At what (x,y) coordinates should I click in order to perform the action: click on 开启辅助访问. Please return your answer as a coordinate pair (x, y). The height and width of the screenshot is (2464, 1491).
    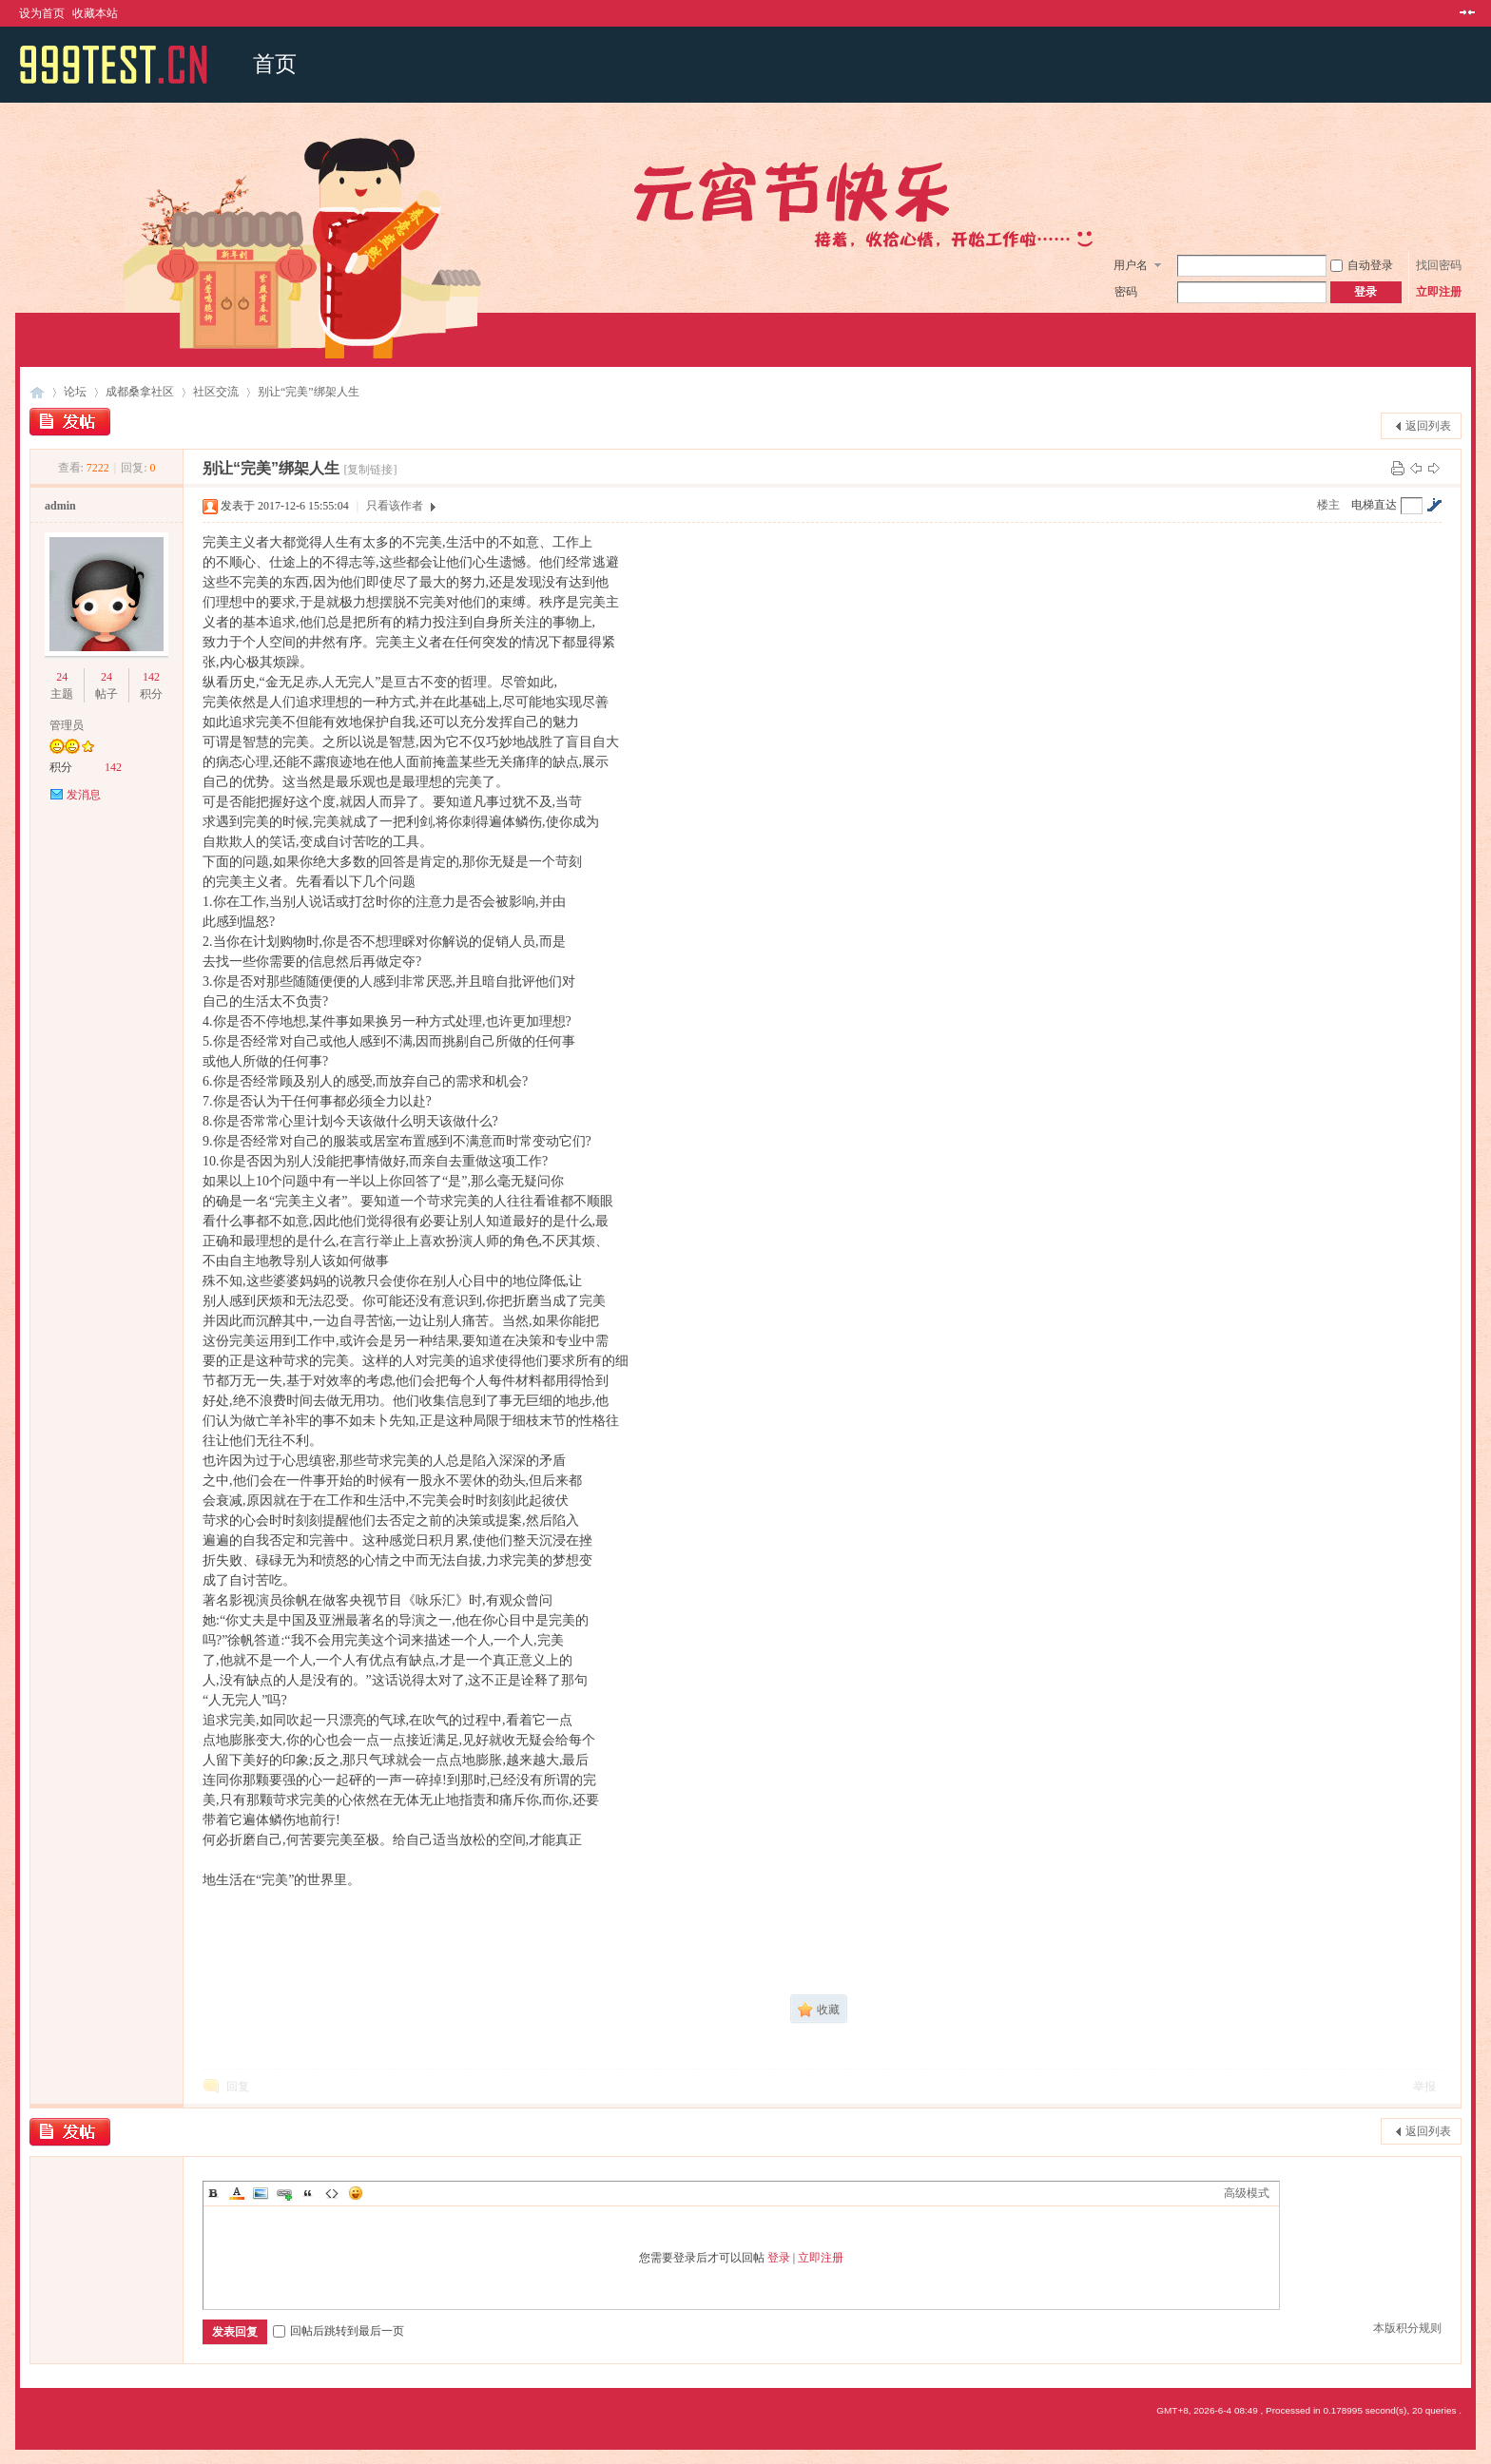
    Looking at the image, I should click on (1449, 13).